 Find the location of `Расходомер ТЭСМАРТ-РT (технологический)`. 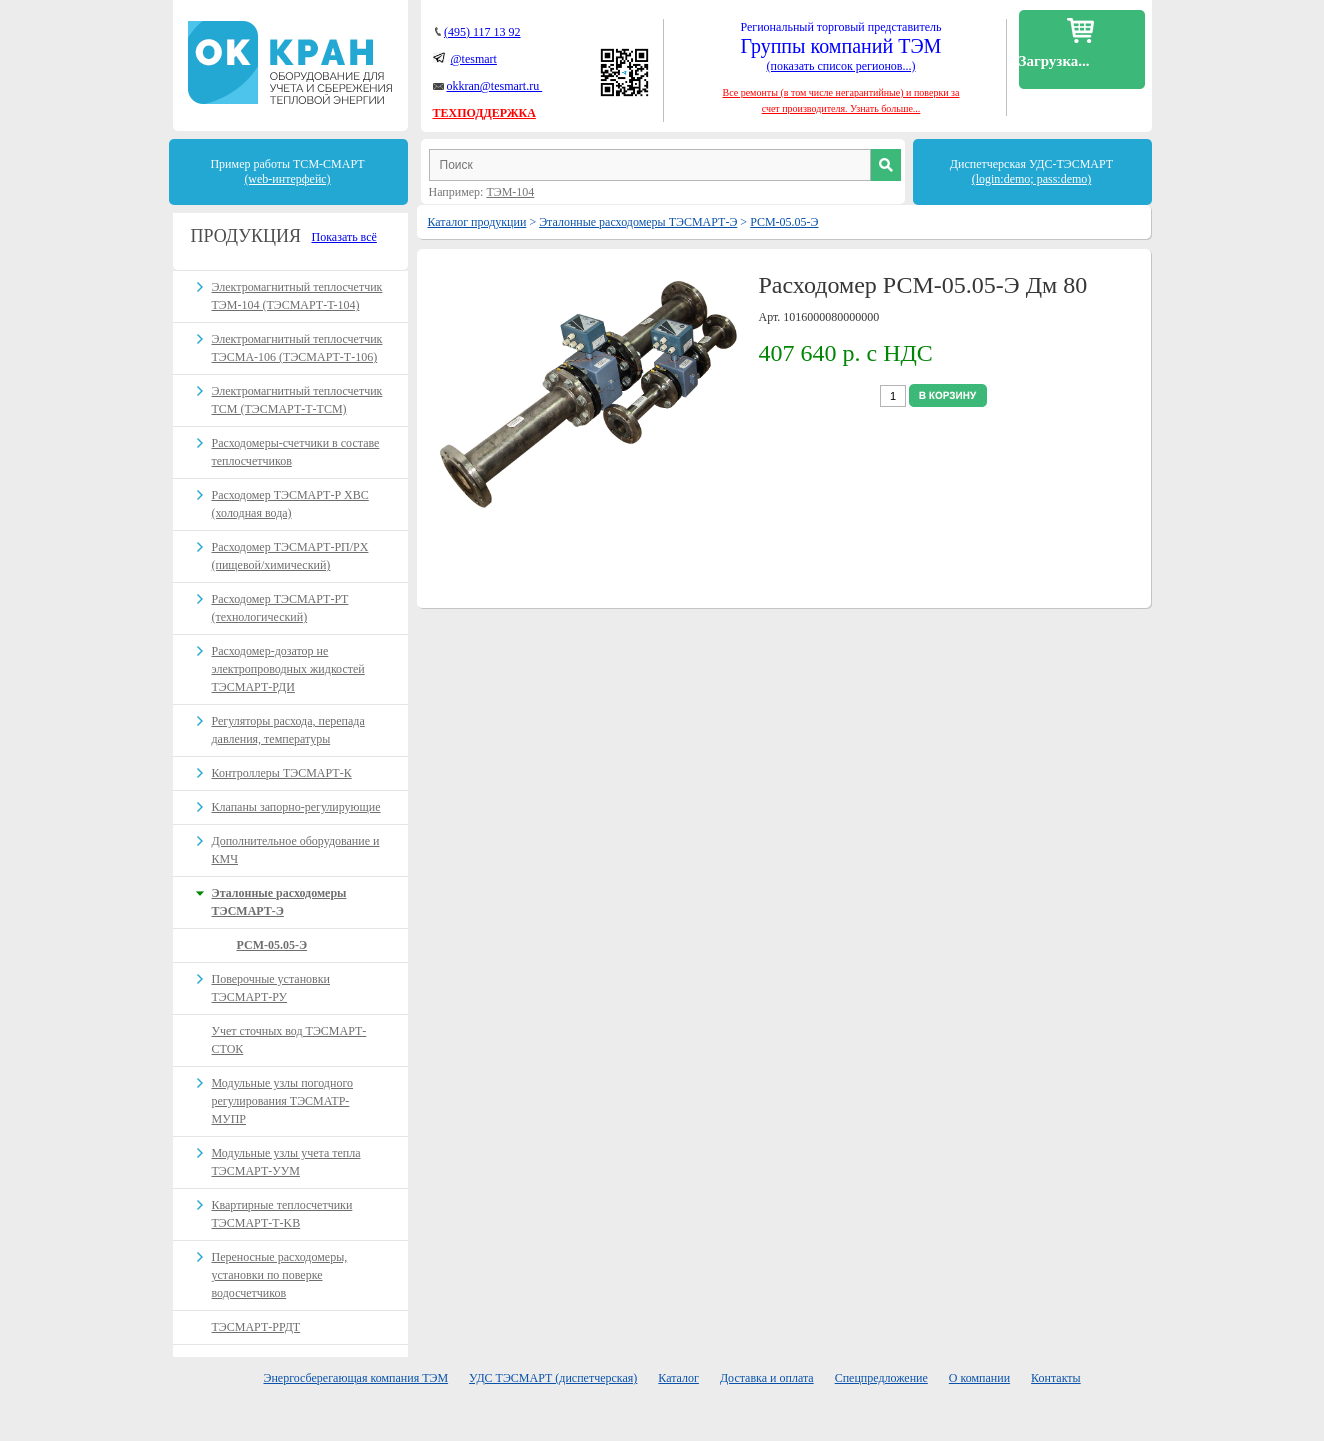

Расходомер ТЭСМАРТ-РT (технологический) is located at coordinates (280, 608).